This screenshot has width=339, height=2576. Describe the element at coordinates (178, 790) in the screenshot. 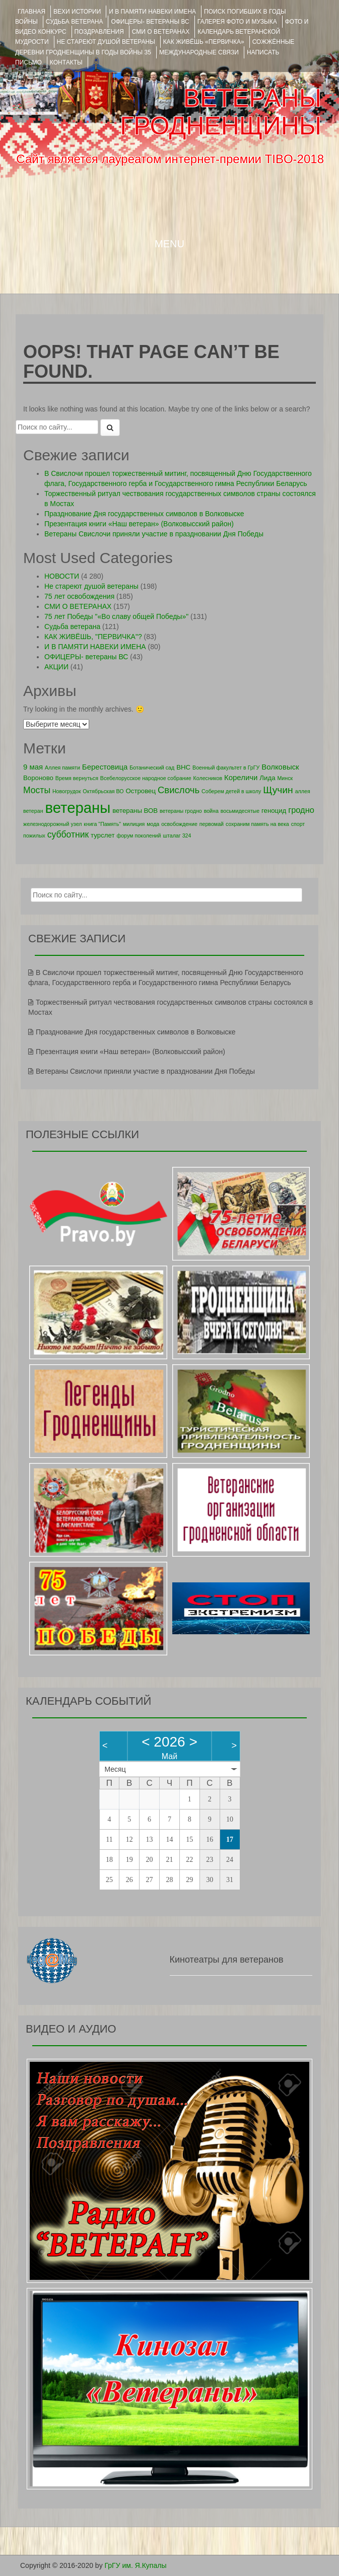

I see `Свислочь [Свислочь (6 элементов)]` at that location.